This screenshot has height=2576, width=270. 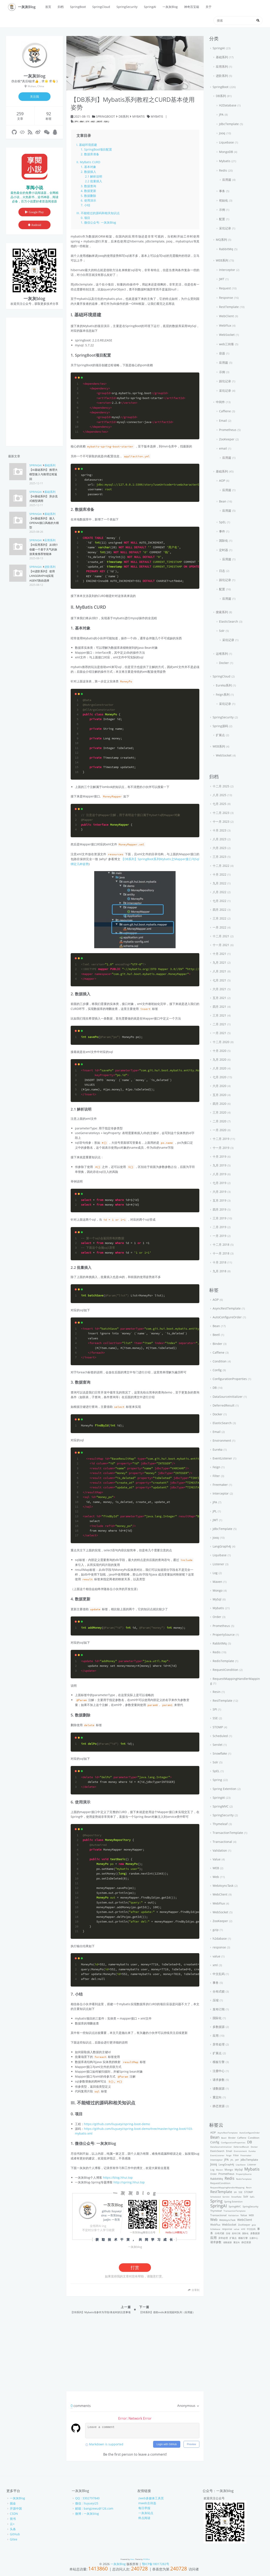 What do you see at coordinates (219, 2009) in the screenshot?
I see `发布订阅` at bounding box center [219, 2009].